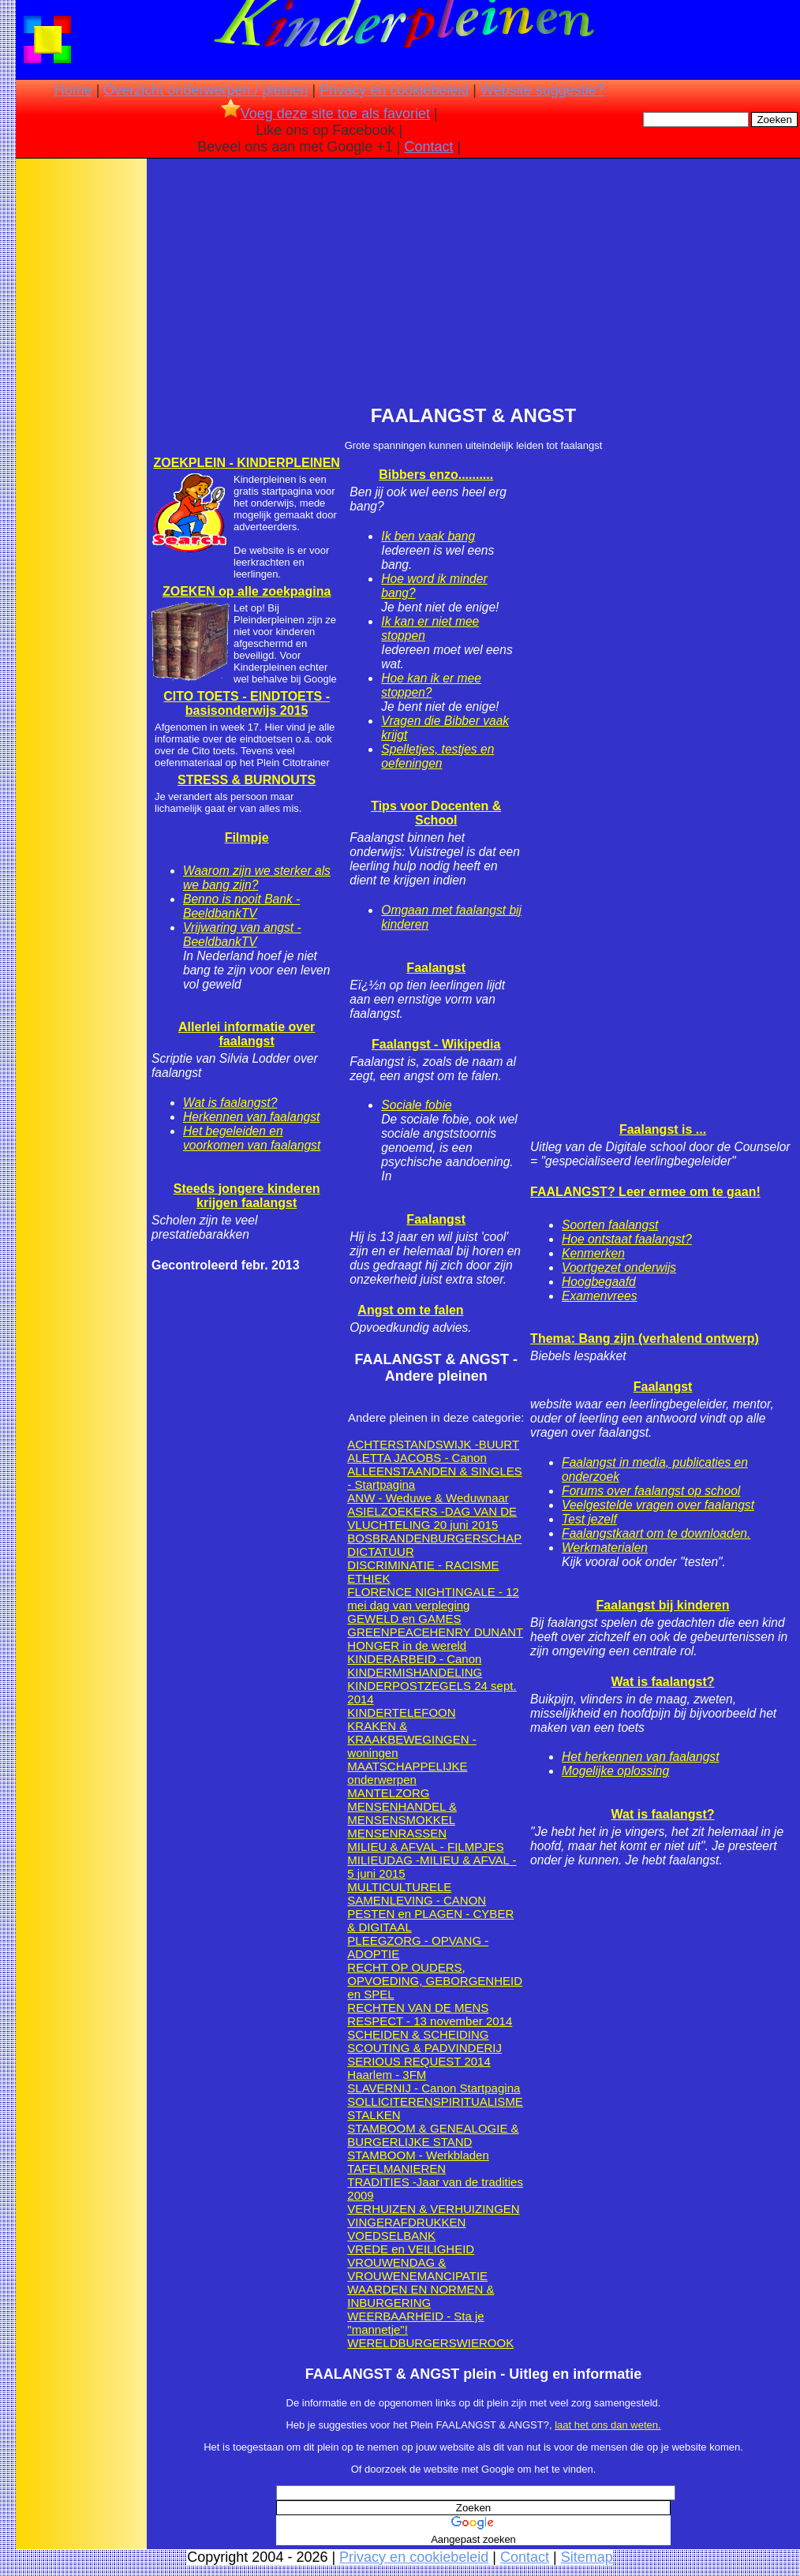  What do you see at coordinates (410, 1310) in the screenshot?
I see `Angst om te falen` at bounding box center [410, 1310].